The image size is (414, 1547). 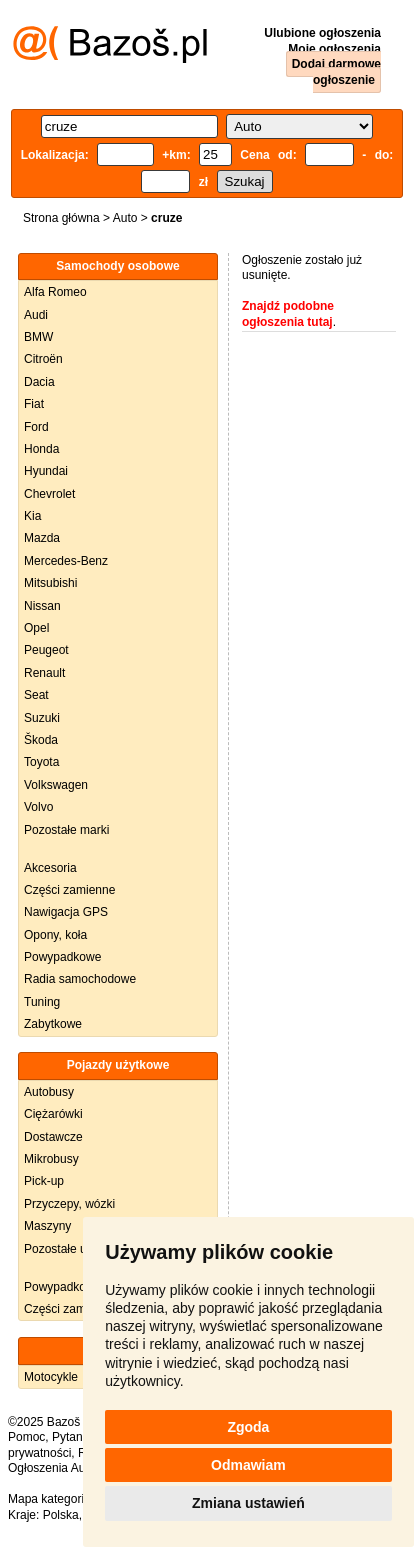 I want to click on Alfa Romeo, so click(x=55, y=292).